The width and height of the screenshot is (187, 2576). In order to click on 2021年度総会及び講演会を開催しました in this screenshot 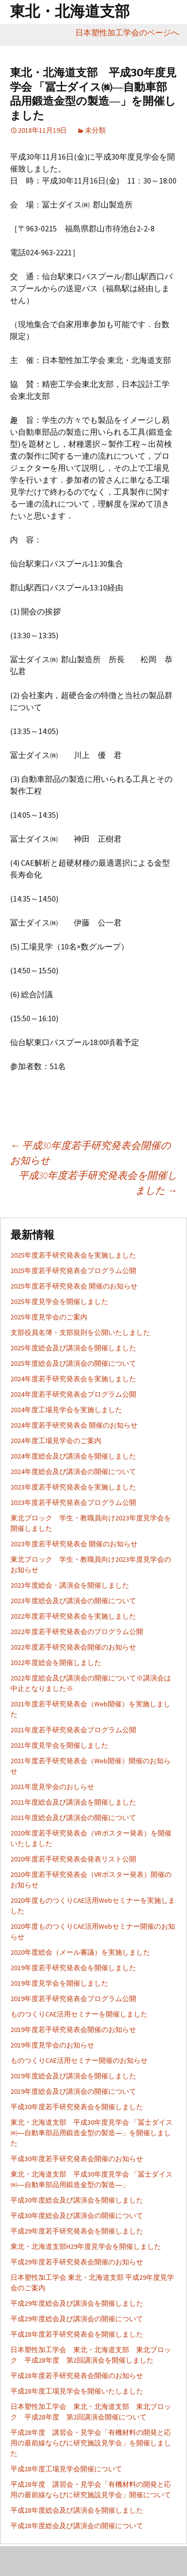, I will do `click(73, 1802)`.